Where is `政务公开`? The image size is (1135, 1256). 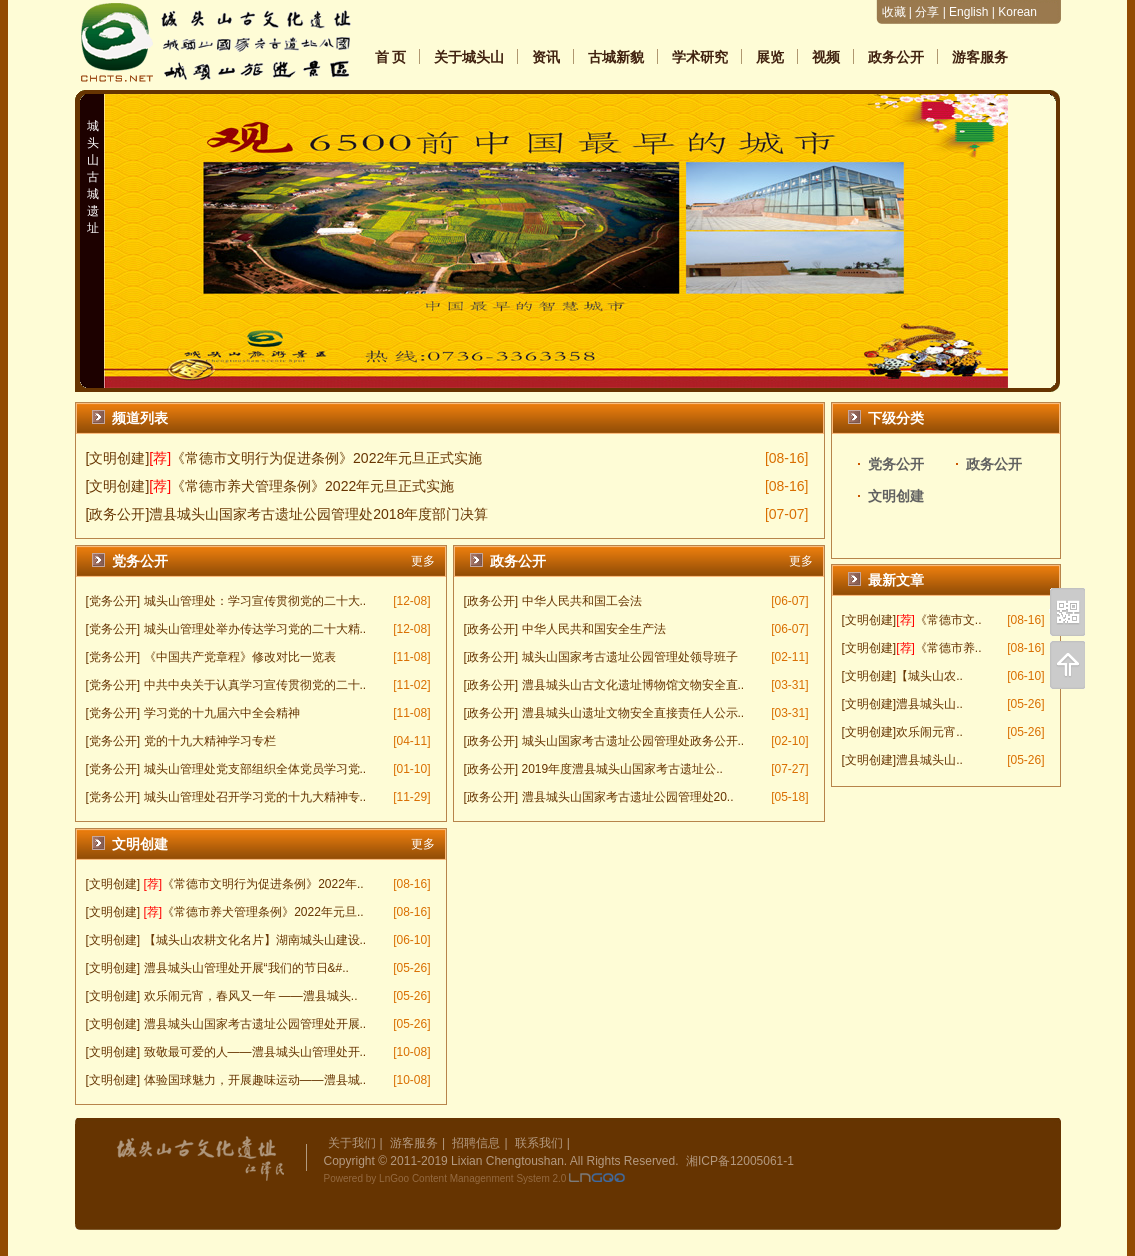 政务公开 is located at coordinates (896, 57).